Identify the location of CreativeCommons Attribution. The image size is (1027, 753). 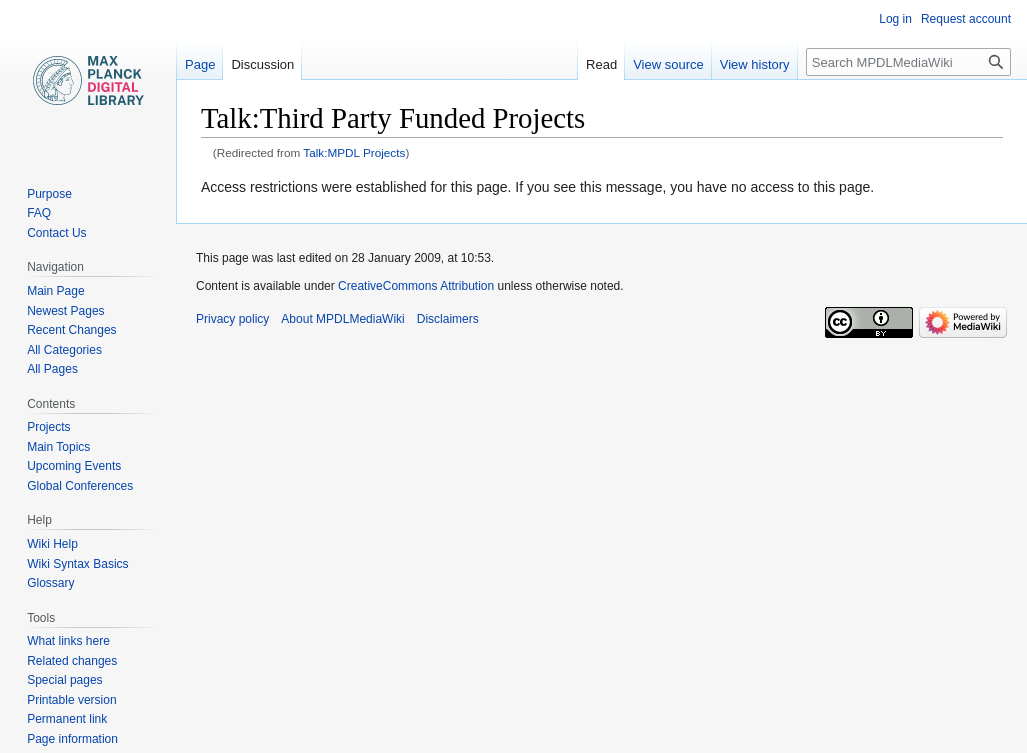
(416, 286).